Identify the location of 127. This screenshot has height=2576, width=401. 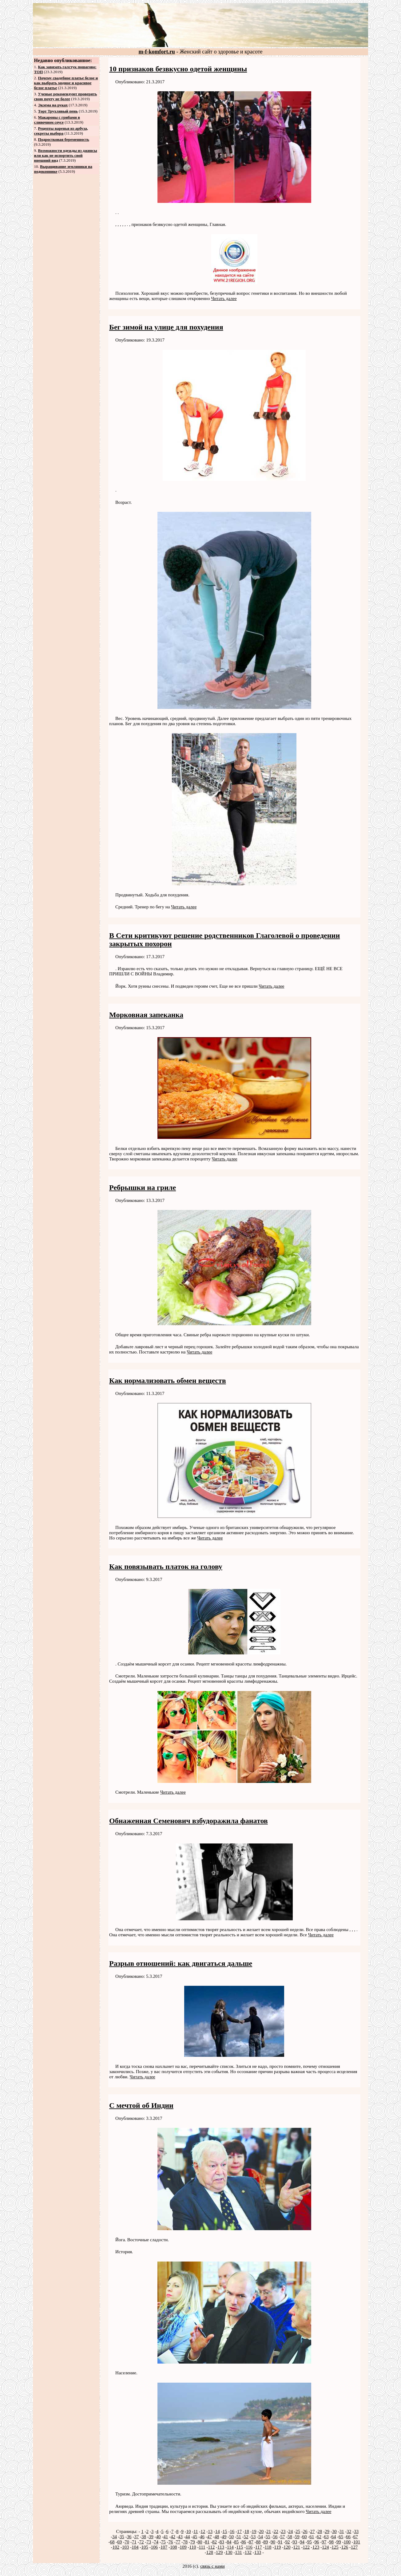
(354, 2547).